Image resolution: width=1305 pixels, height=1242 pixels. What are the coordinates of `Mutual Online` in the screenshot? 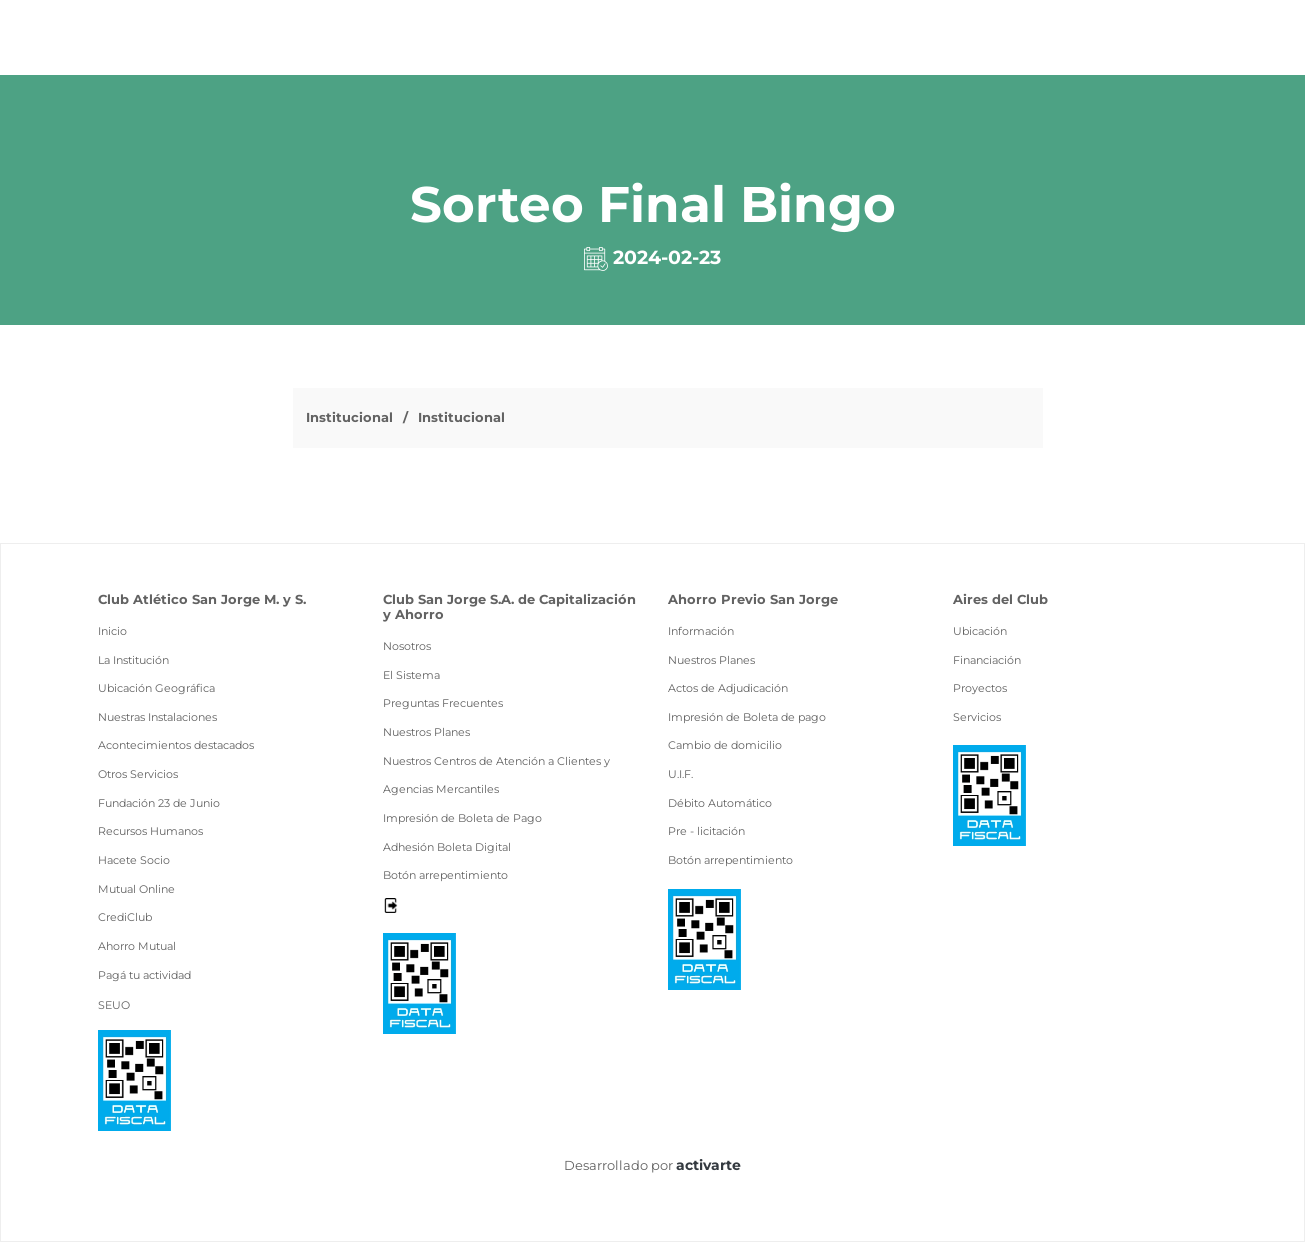 It's located at (136, 889).